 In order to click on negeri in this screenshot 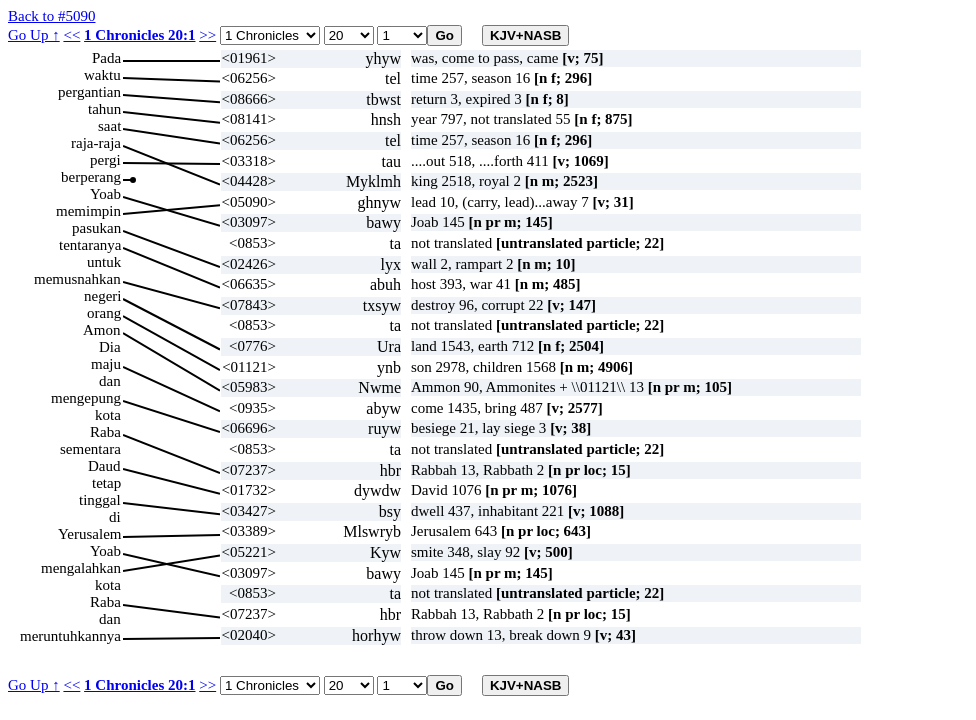, I will do `click(102, 296)`.